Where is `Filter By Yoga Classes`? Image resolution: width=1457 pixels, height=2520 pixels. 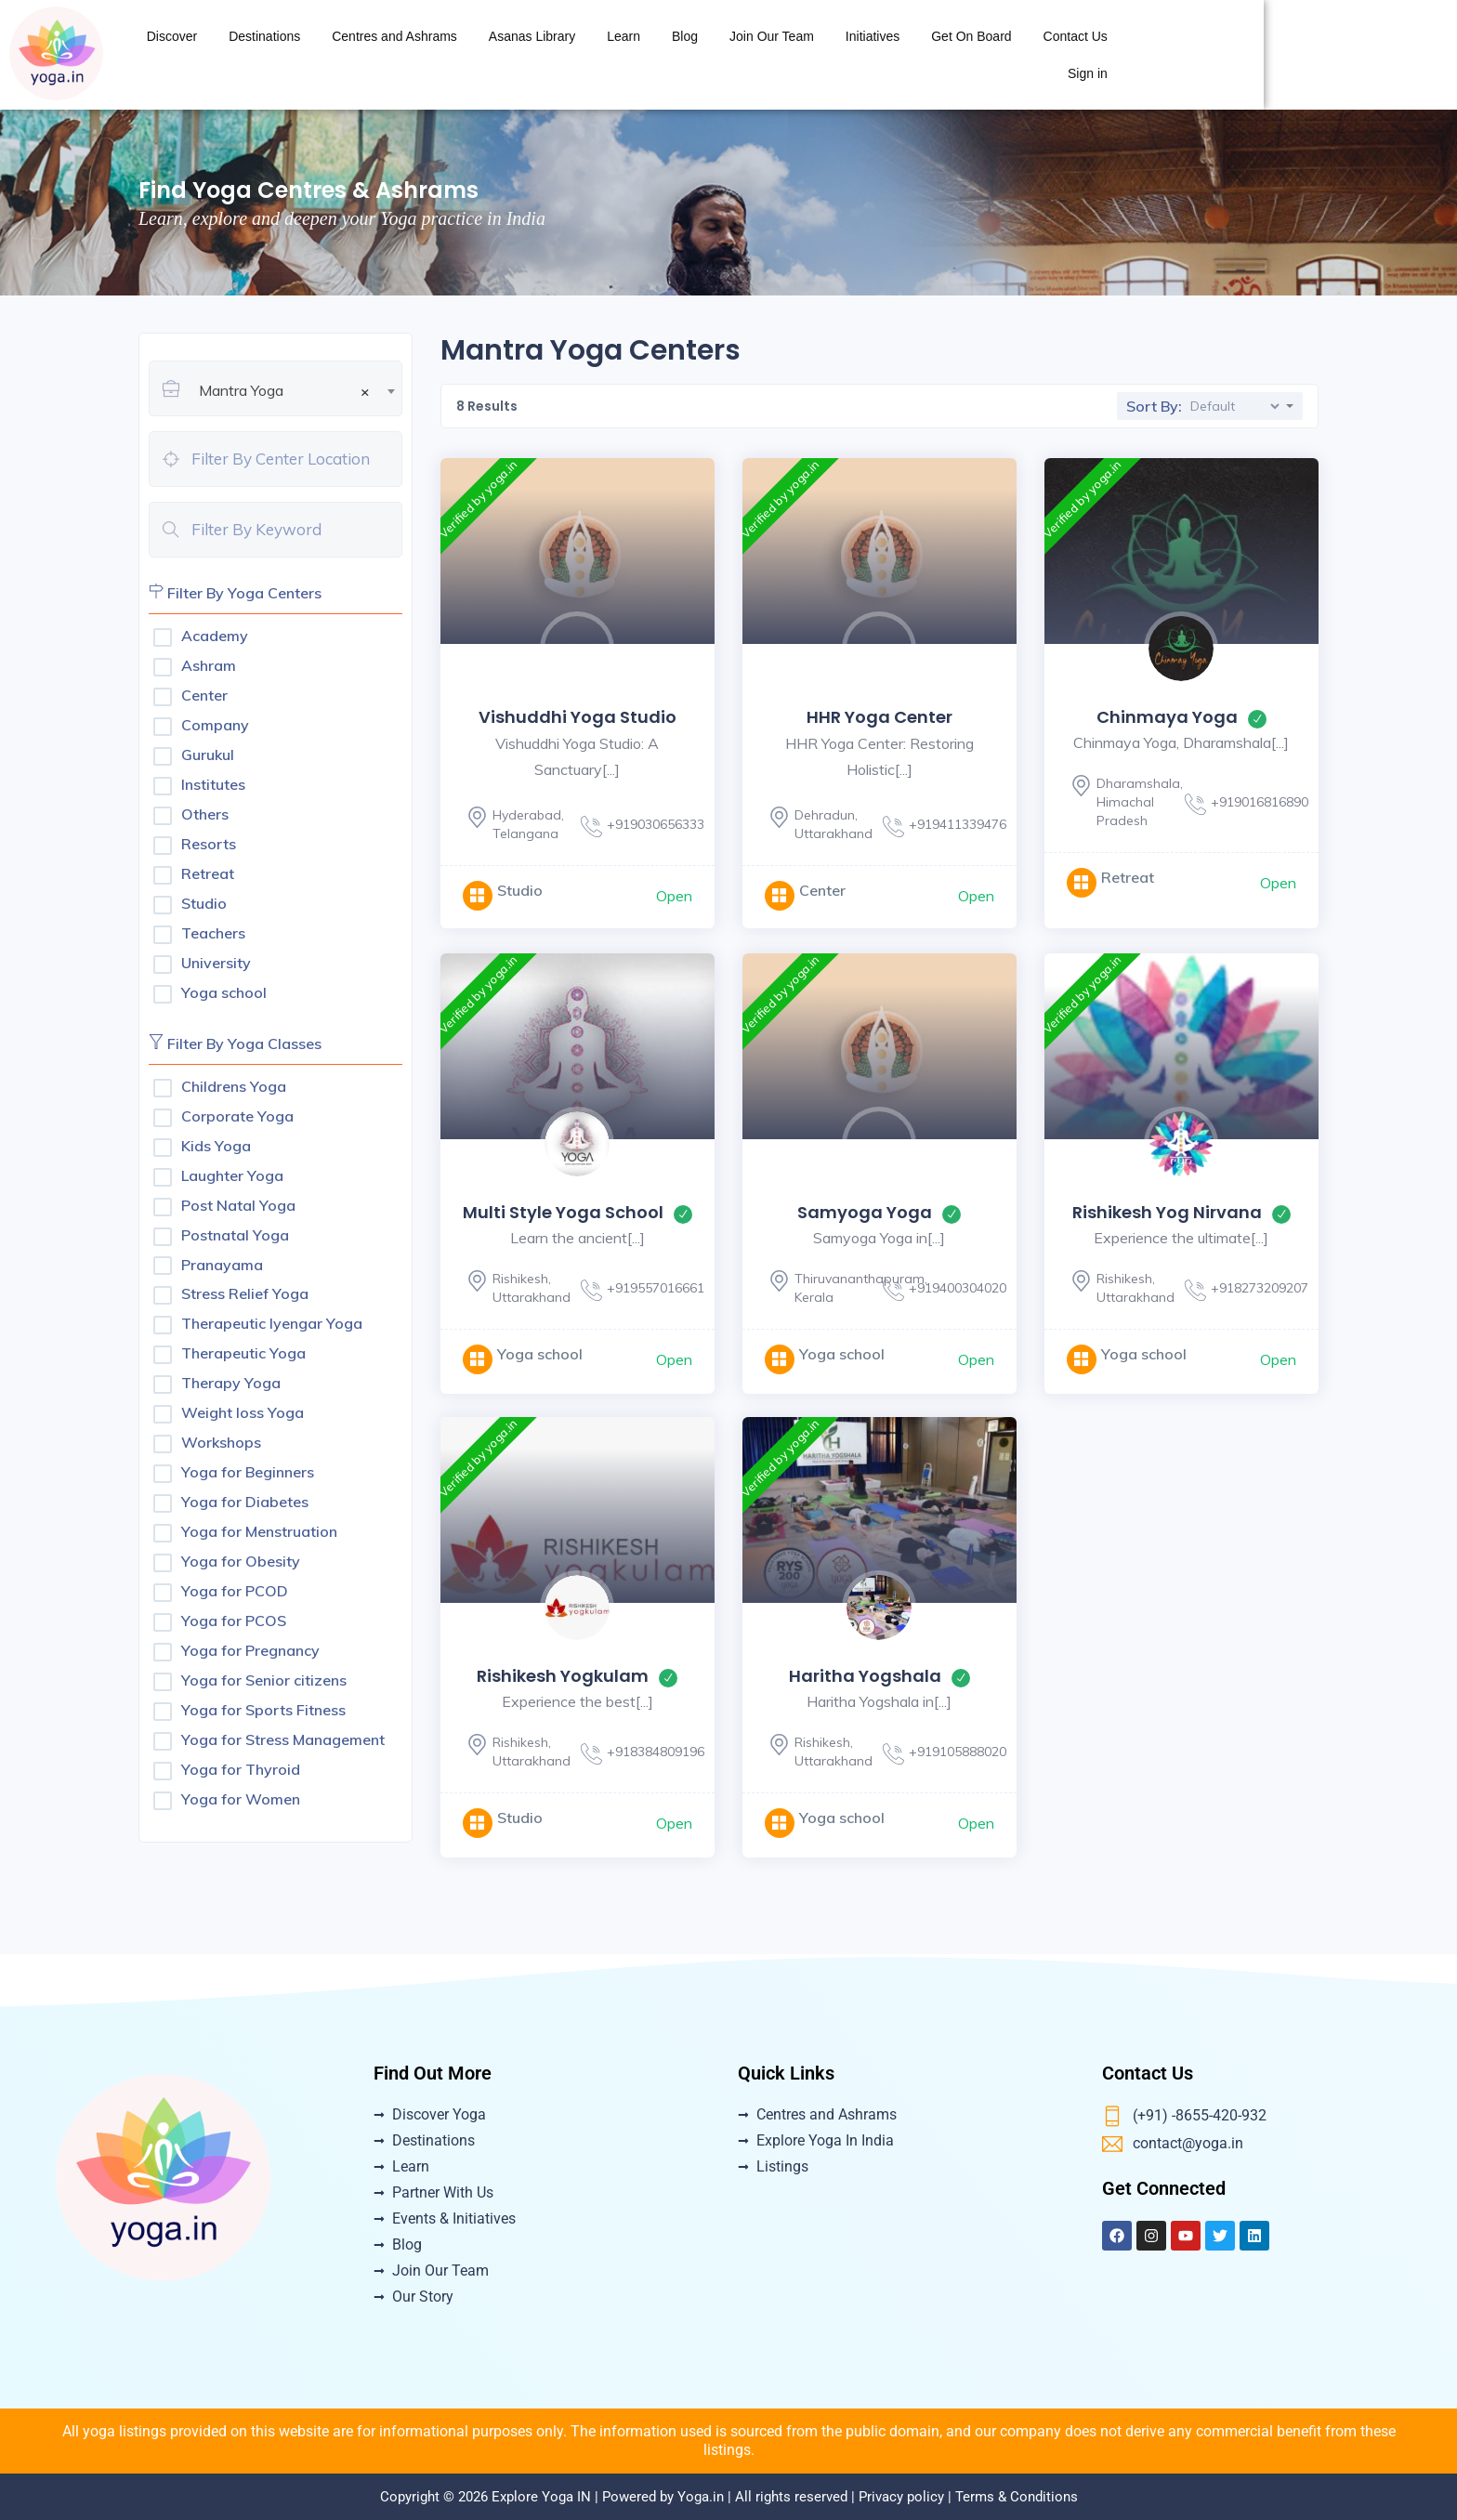
Filter By Yoga Classes is located at coordinates (235, 1043).